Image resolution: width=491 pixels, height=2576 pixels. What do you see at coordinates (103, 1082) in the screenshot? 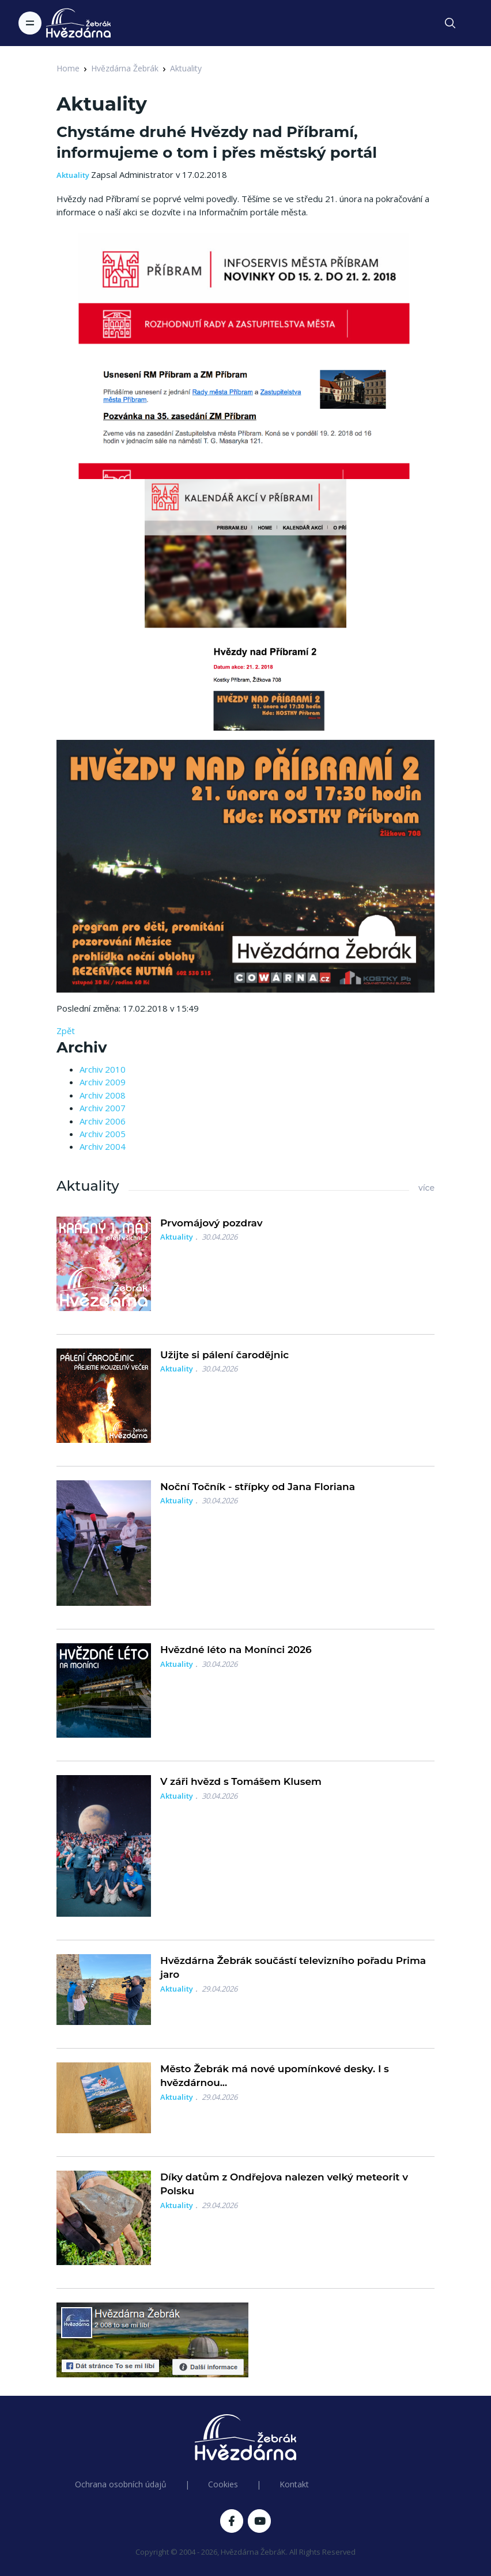
I see `Archiv 2009` at bounding box center [103, 1082].